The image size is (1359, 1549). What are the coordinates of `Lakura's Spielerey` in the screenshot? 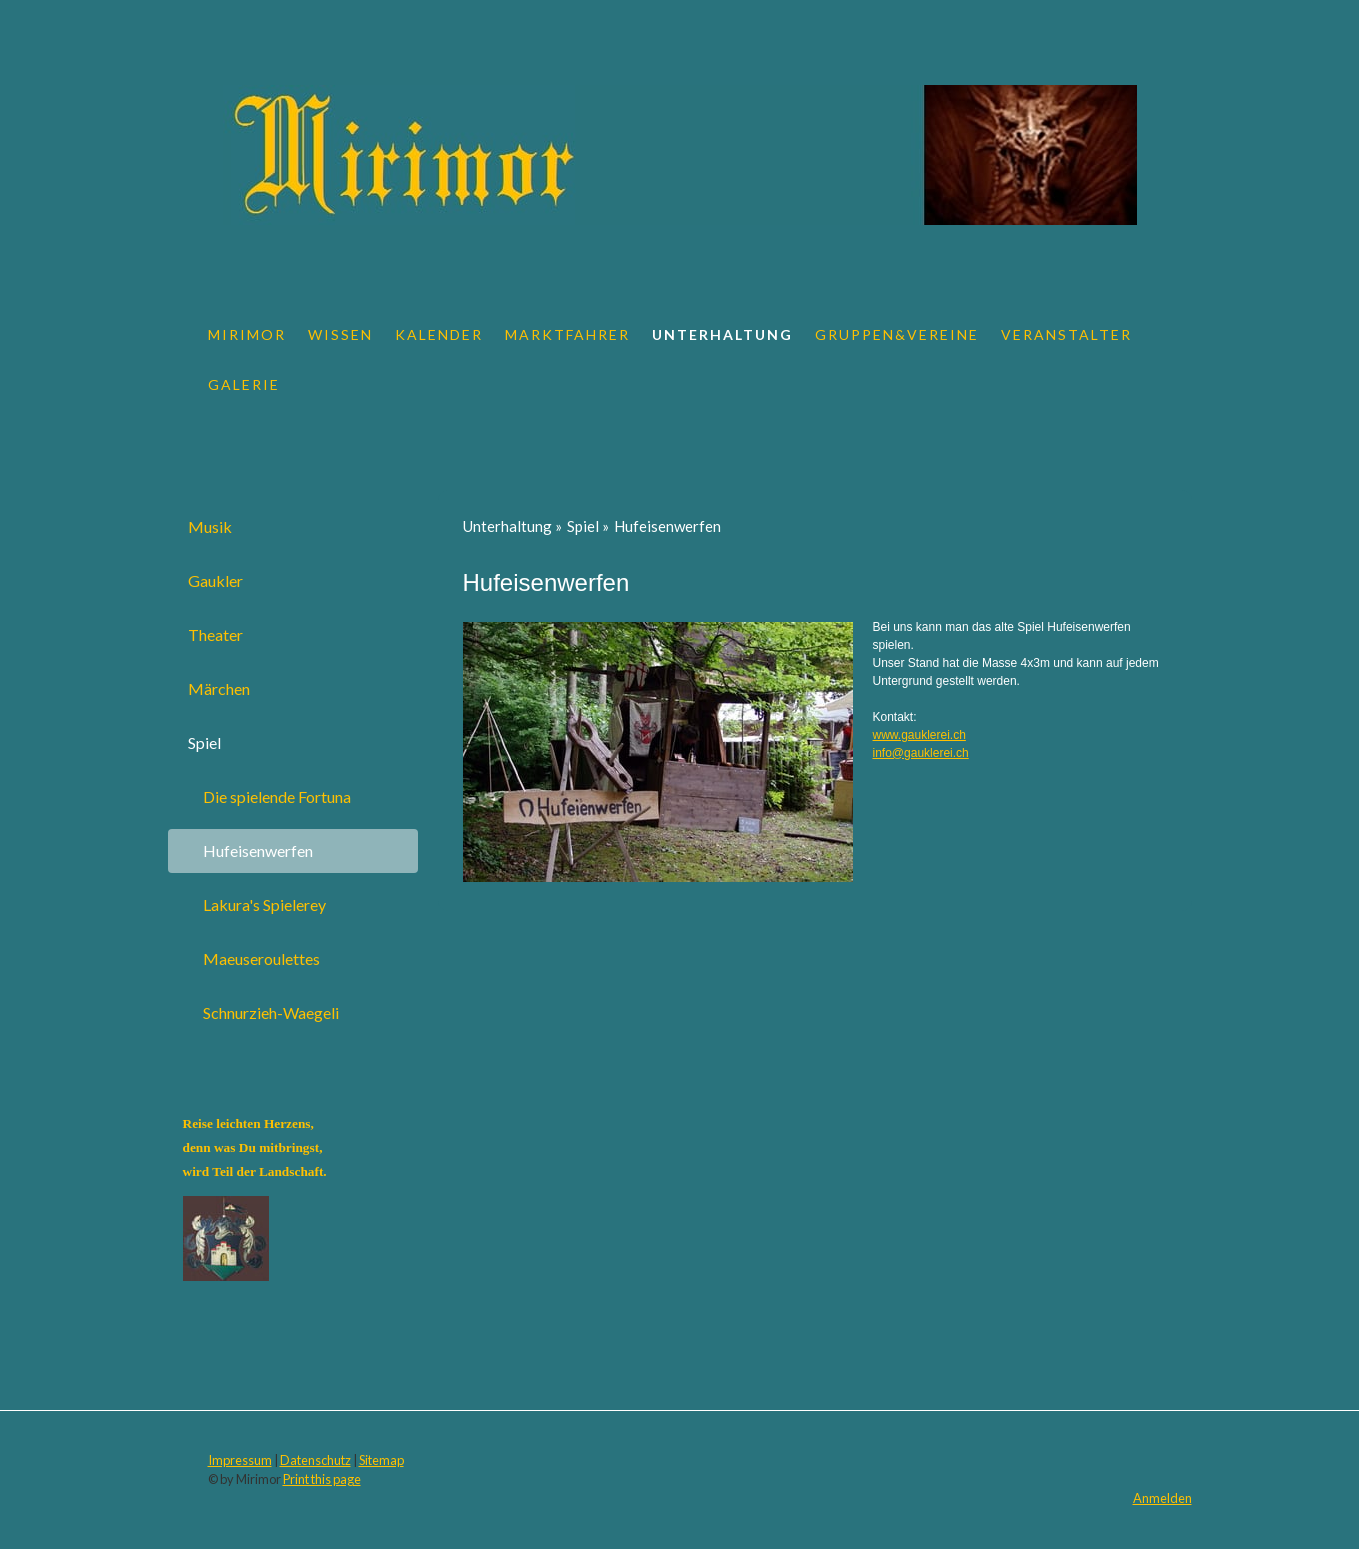 It's located at (264, 904).